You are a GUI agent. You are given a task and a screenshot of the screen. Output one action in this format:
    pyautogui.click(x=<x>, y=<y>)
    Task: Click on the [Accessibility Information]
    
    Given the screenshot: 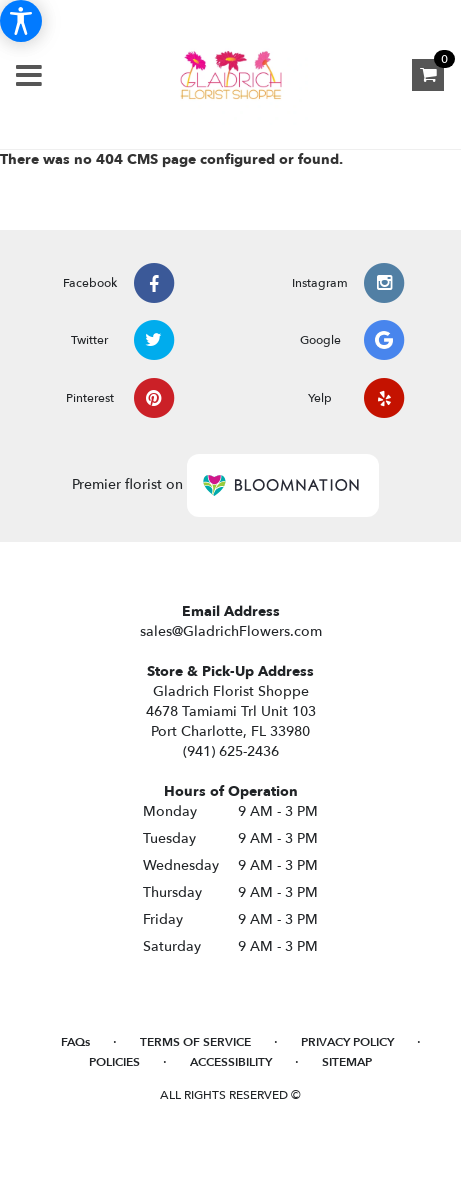 What is the action you would take?
    pyautogui.click(x=21, y=21)
    